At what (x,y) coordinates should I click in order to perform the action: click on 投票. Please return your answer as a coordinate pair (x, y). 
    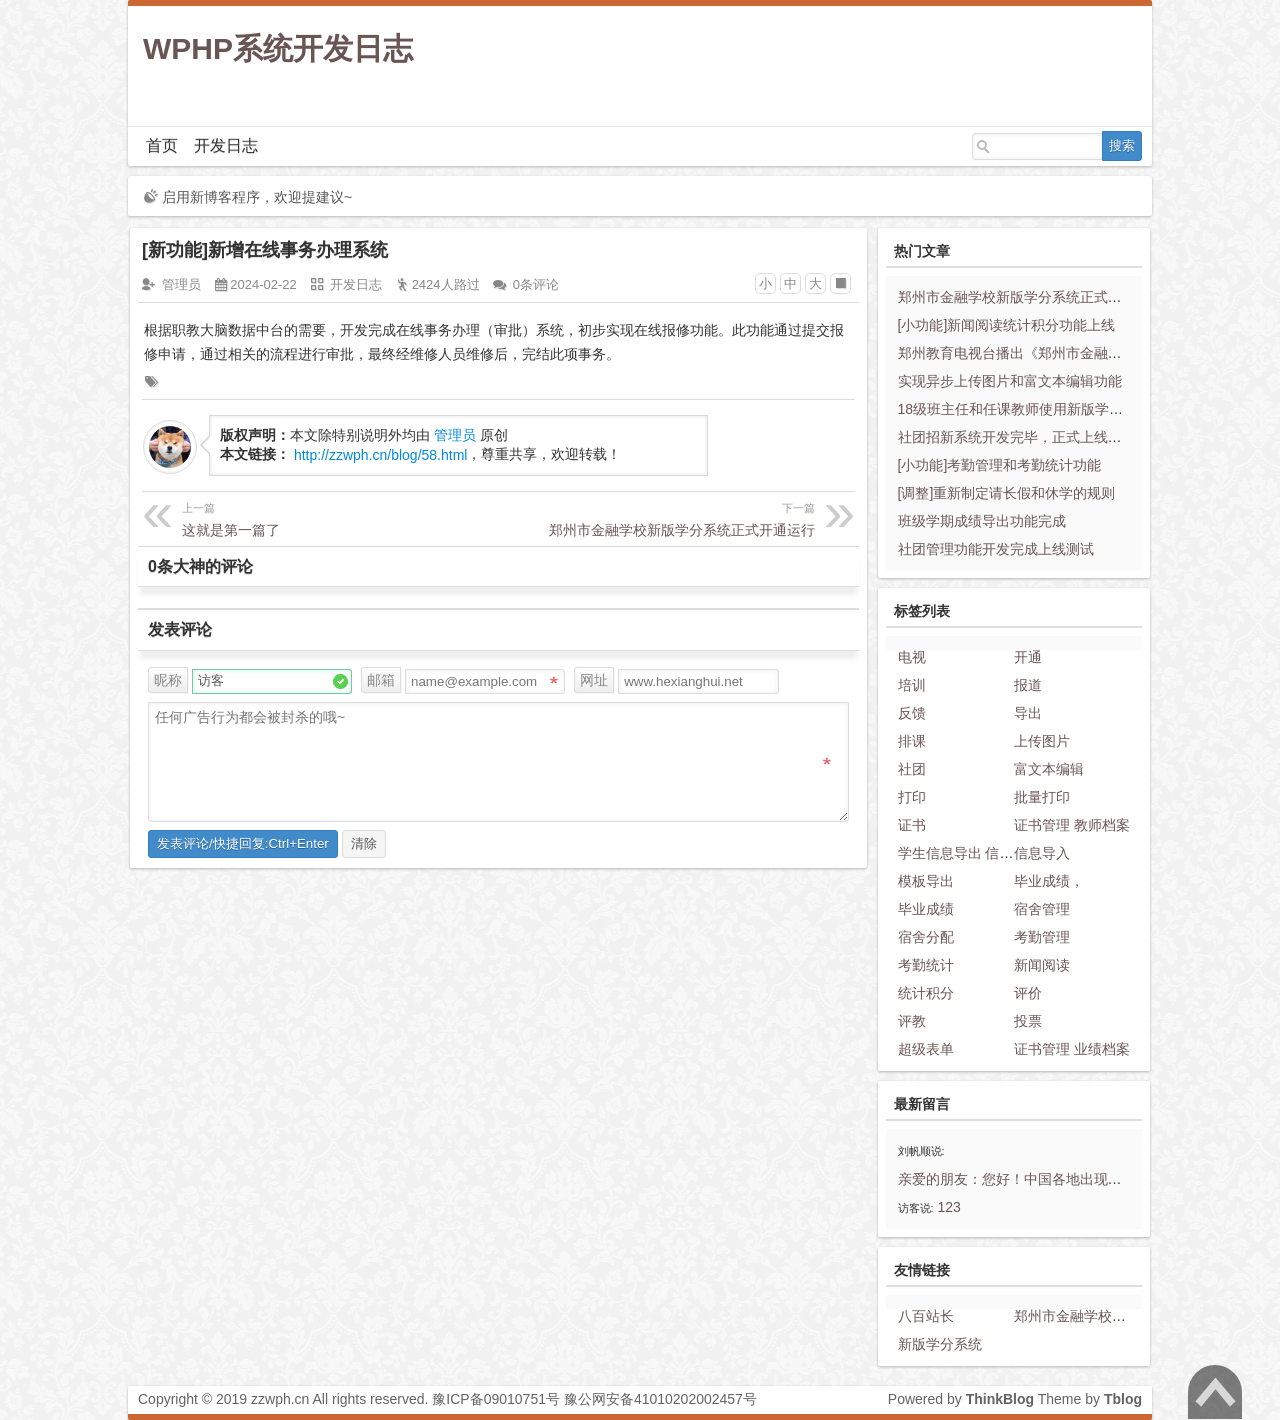
    Looking at the image, I should click on (1028, 1021).